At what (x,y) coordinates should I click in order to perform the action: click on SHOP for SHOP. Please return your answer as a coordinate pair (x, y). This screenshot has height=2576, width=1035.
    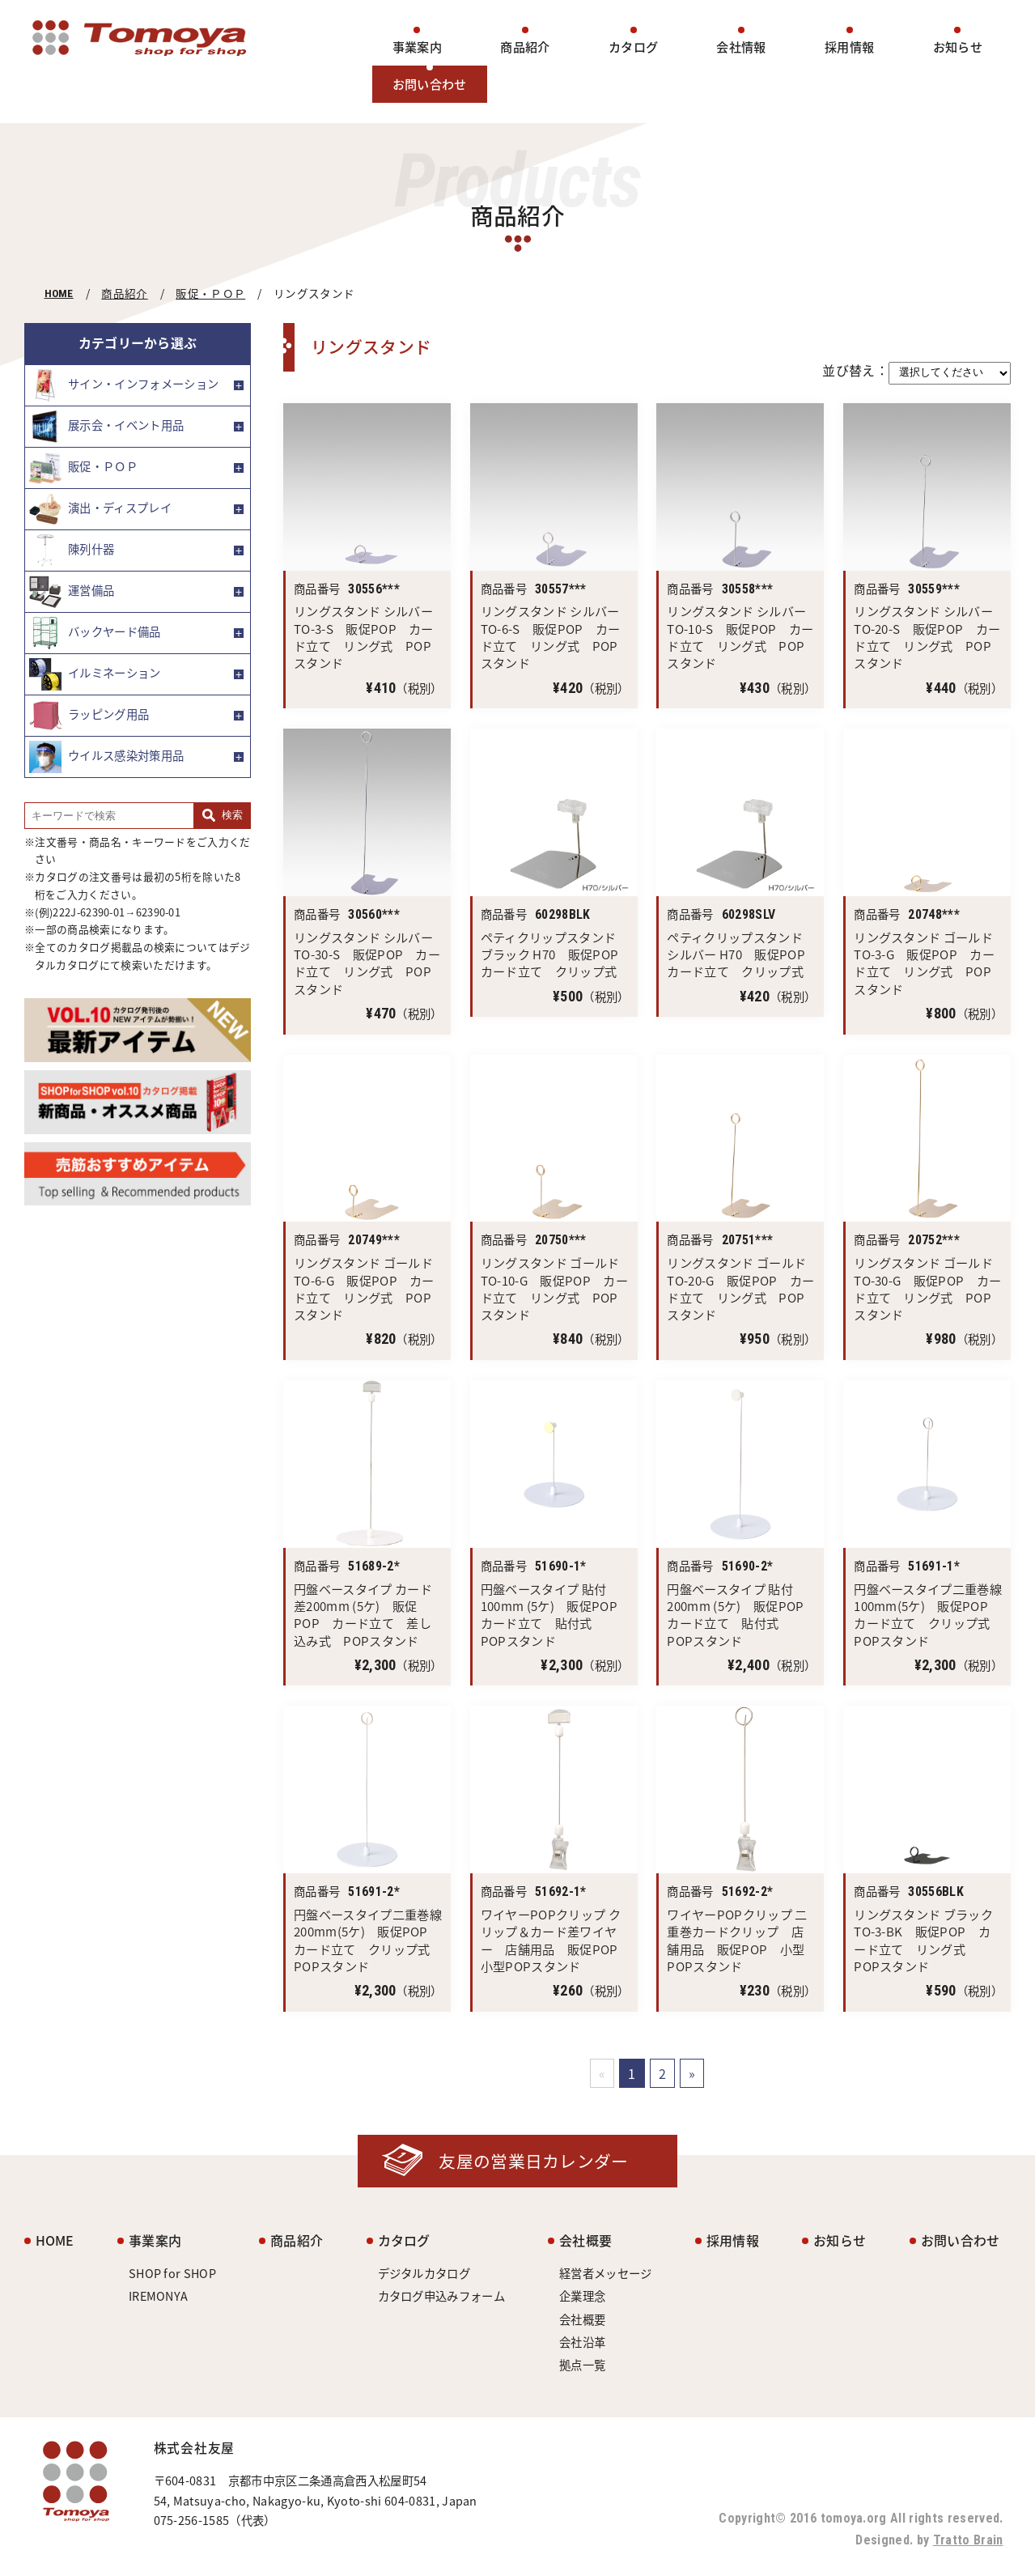
    Looking at the image, I should click on (172, 2273).